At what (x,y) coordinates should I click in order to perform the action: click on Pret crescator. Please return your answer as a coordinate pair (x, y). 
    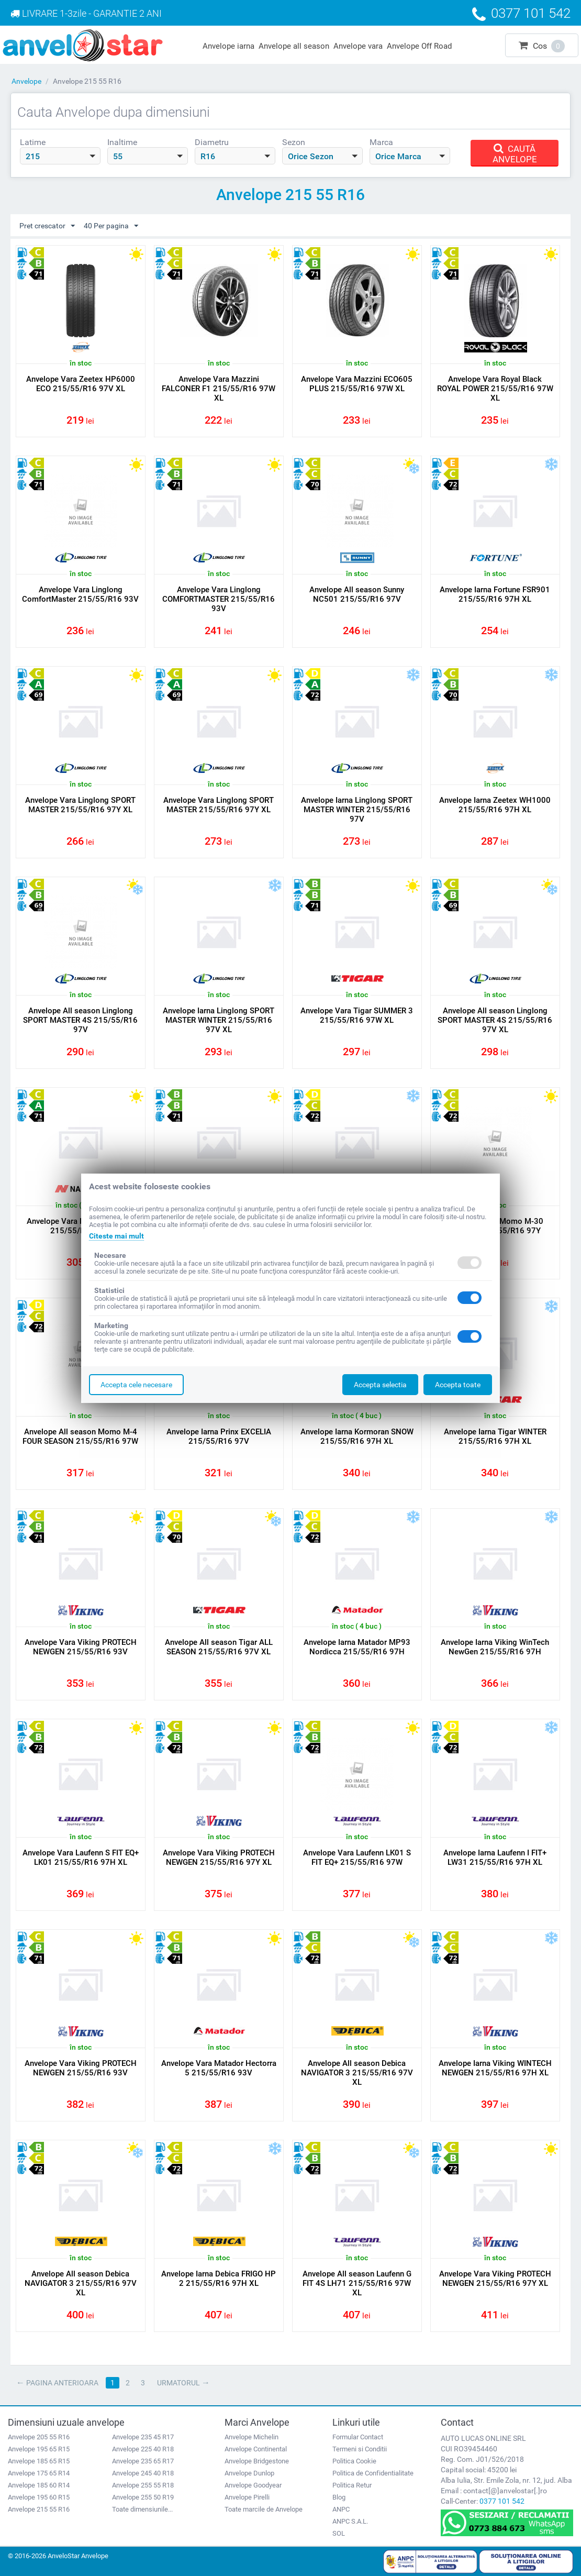
    Looking at the image, I should click on (47, 226).